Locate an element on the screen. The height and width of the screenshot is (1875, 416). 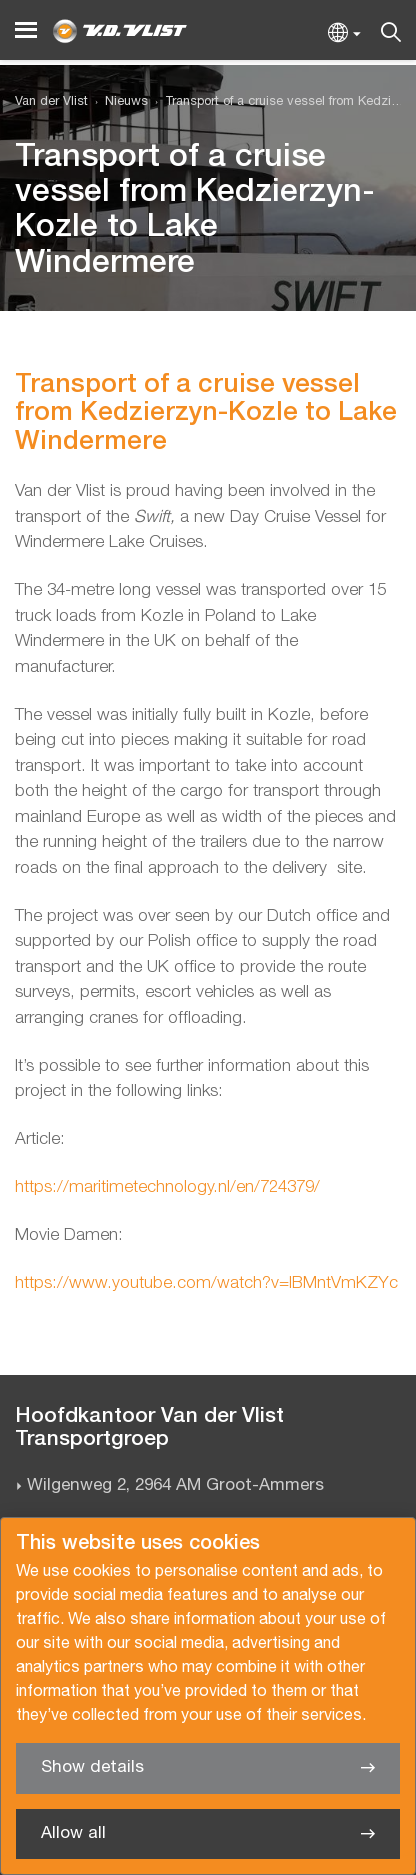
[Menu] is located at coordinates (26, 30).